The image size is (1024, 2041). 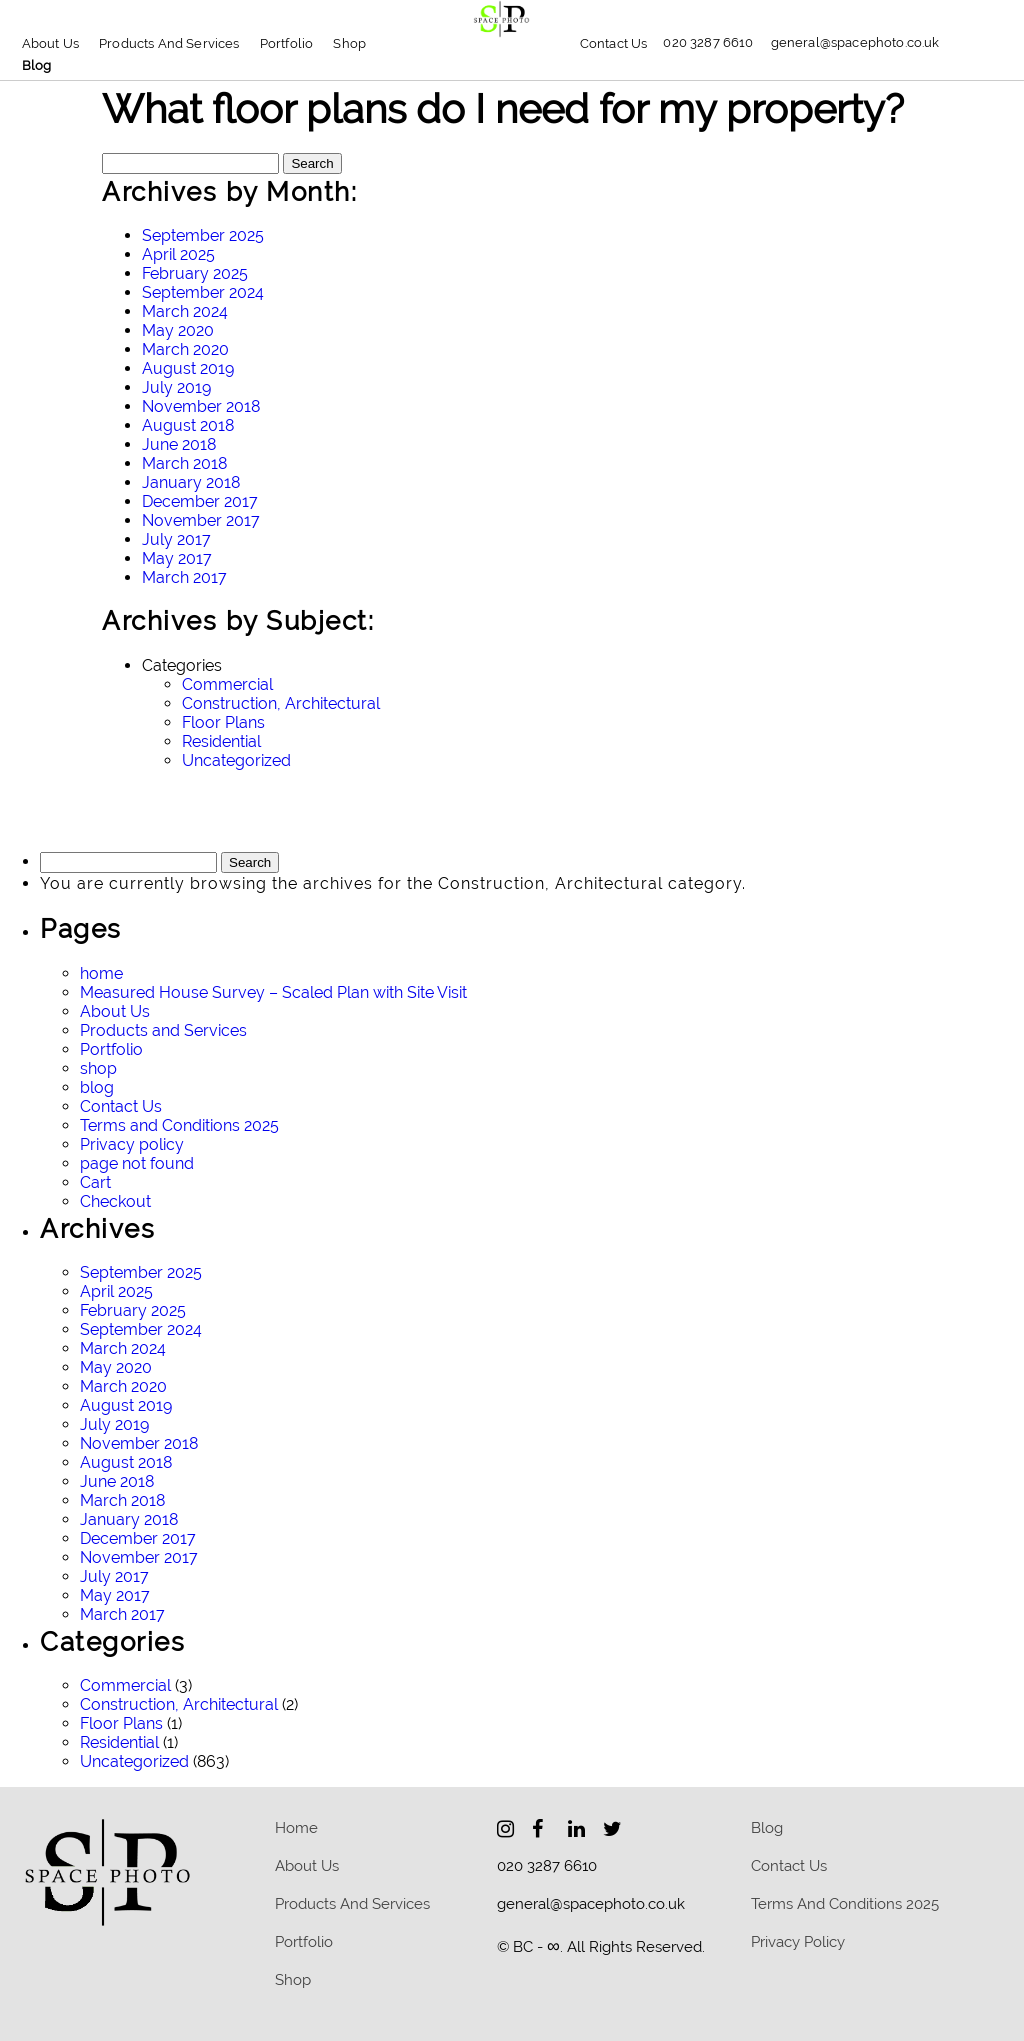 I want to click on May 2020, so click(x=178, y=330).